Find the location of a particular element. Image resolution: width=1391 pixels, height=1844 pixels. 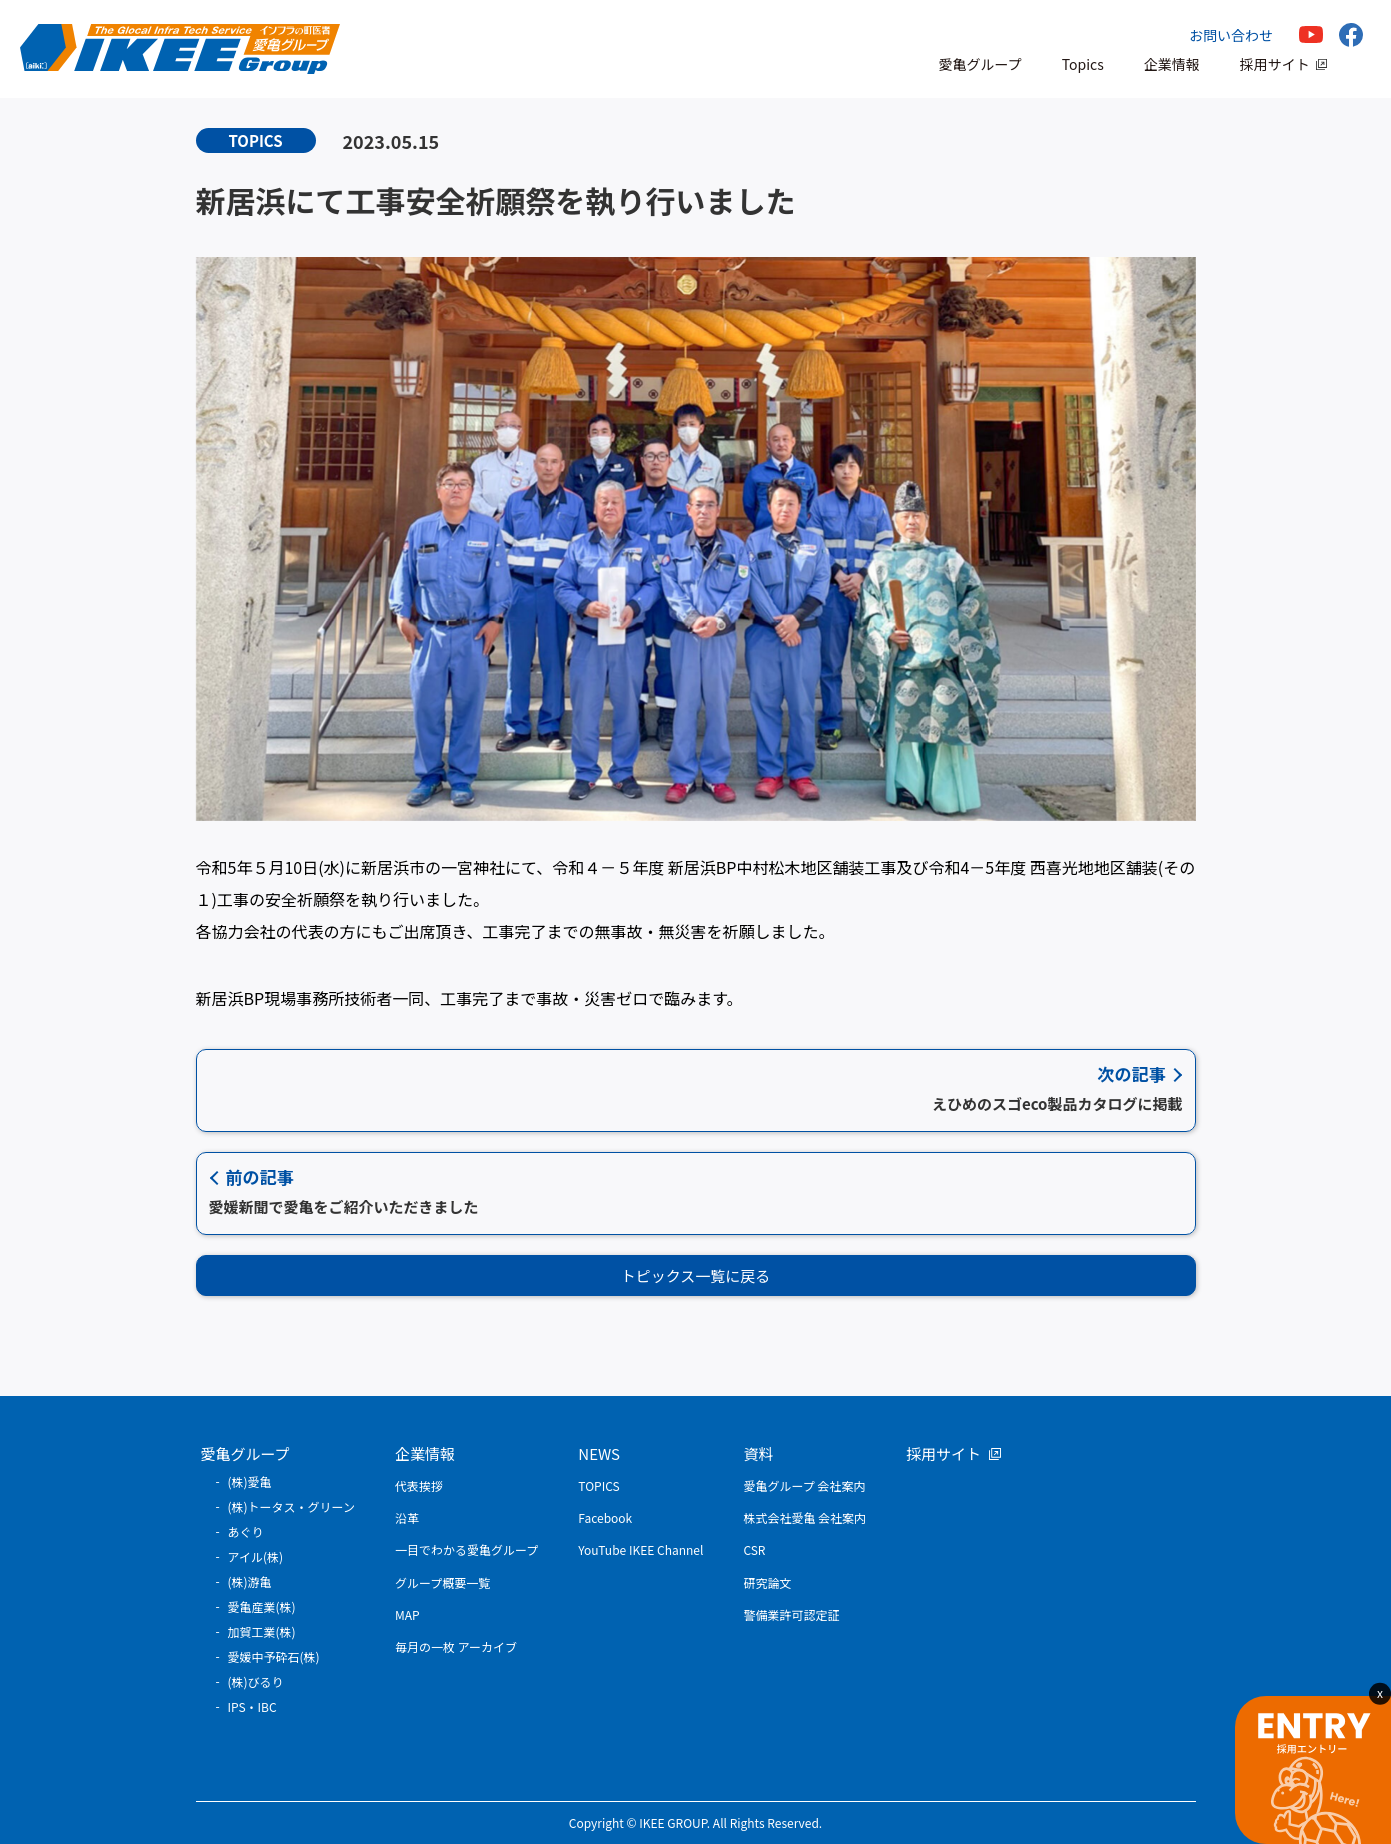

グループ概要一覧 is located at coordinates (442, 1582).